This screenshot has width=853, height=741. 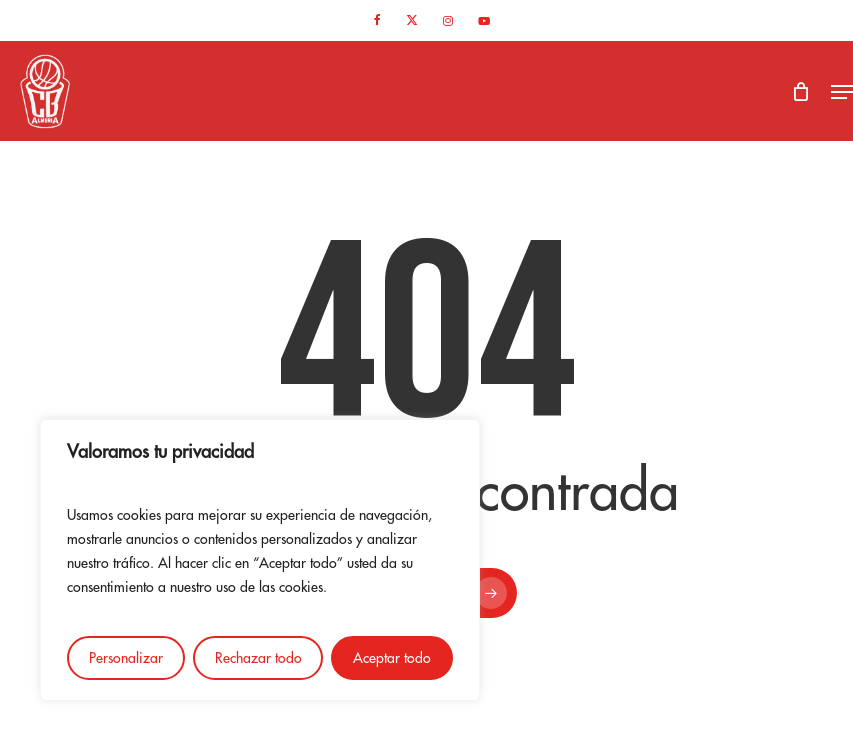 What do you see at coordinates (126, 658) in the screenshot?
I see `Personalizar` at bounding box center [126, 658].